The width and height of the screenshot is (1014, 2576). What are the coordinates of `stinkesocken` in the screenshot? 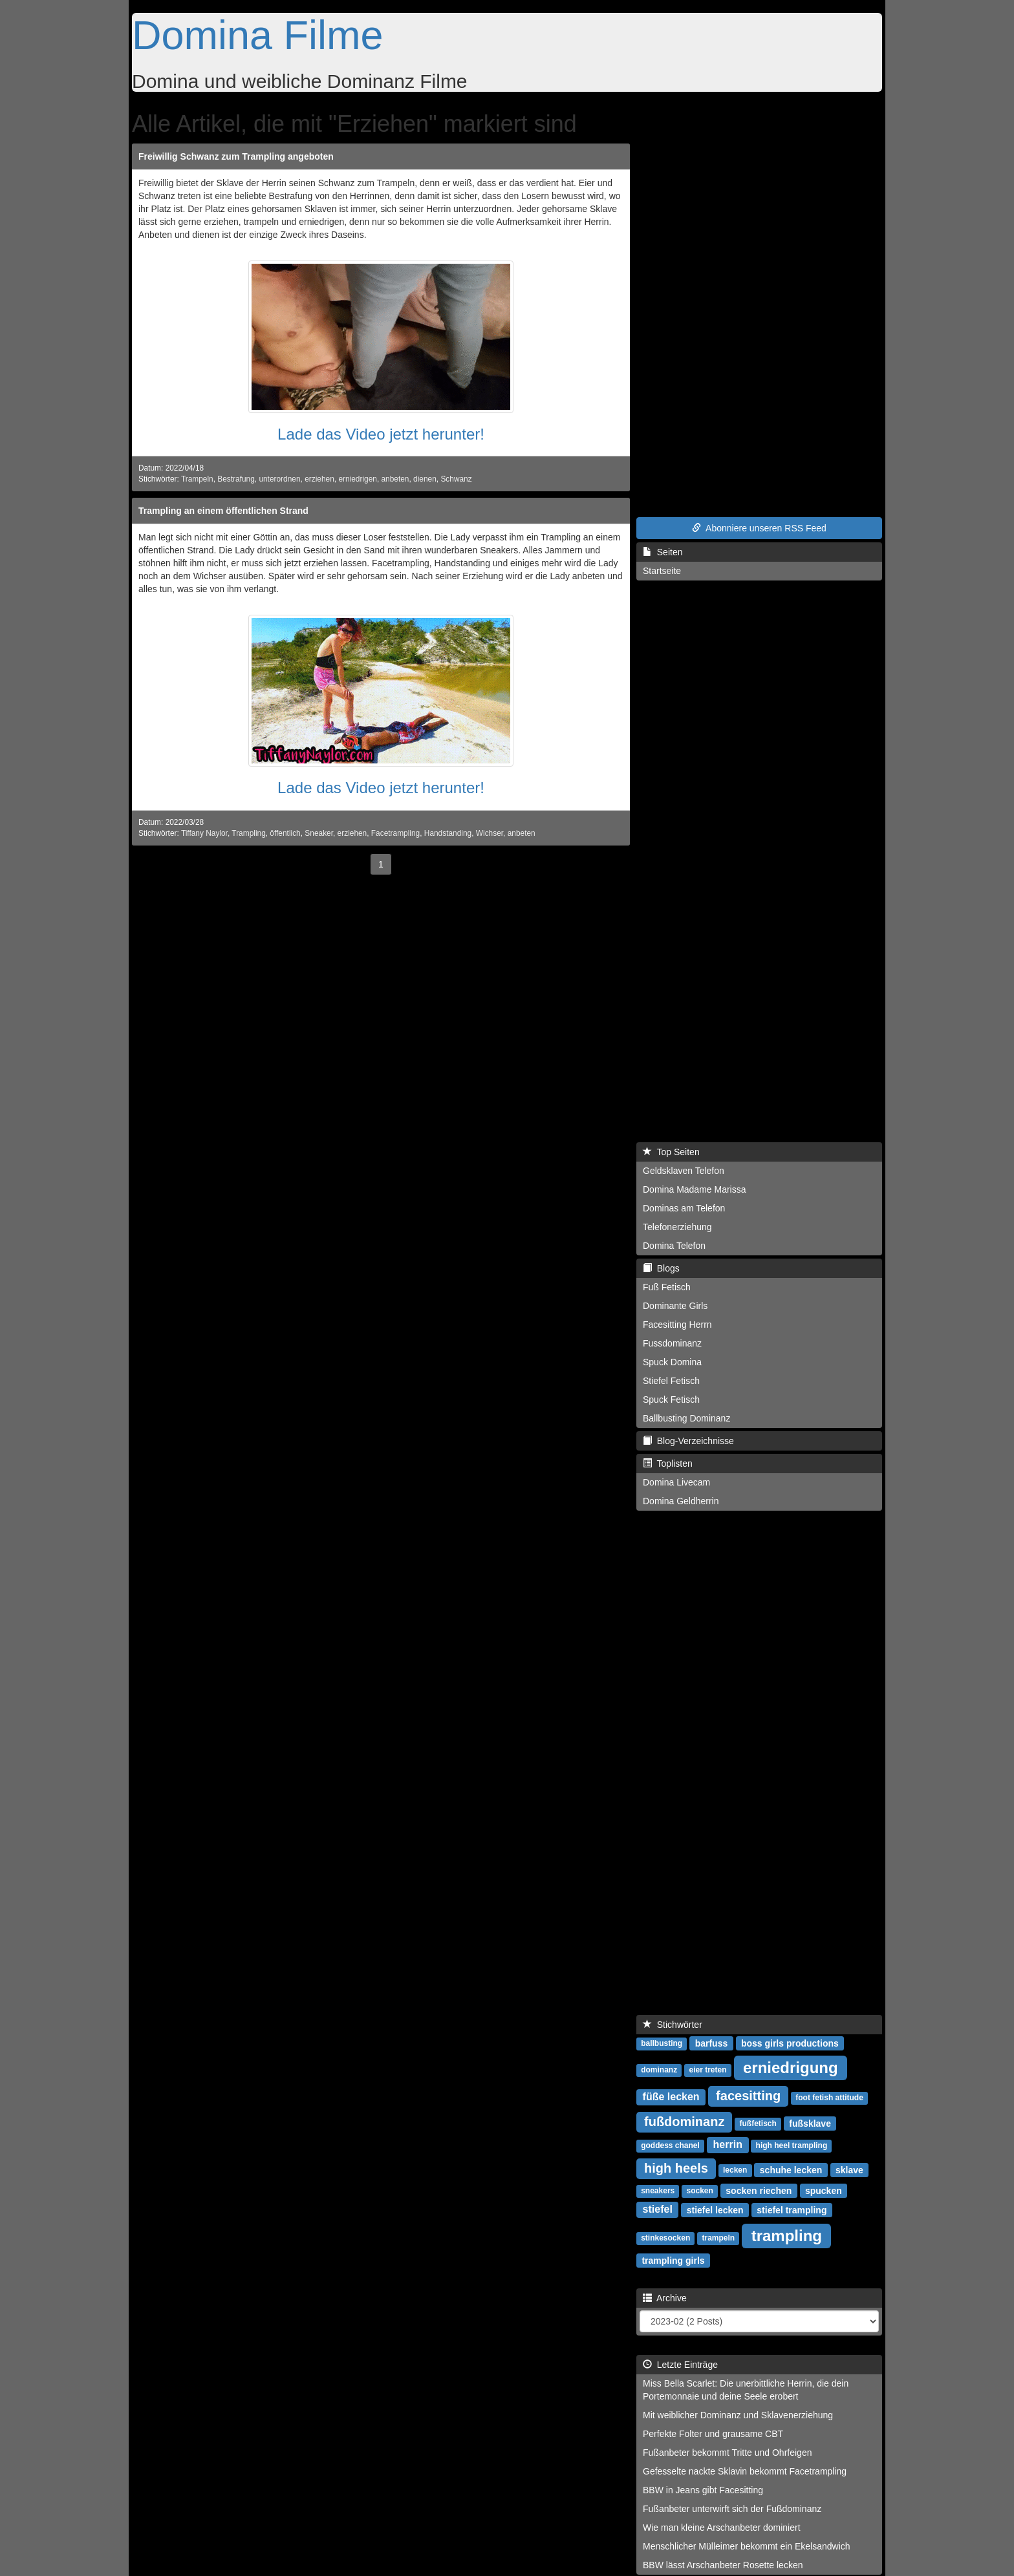 It's located at (665, 2237).